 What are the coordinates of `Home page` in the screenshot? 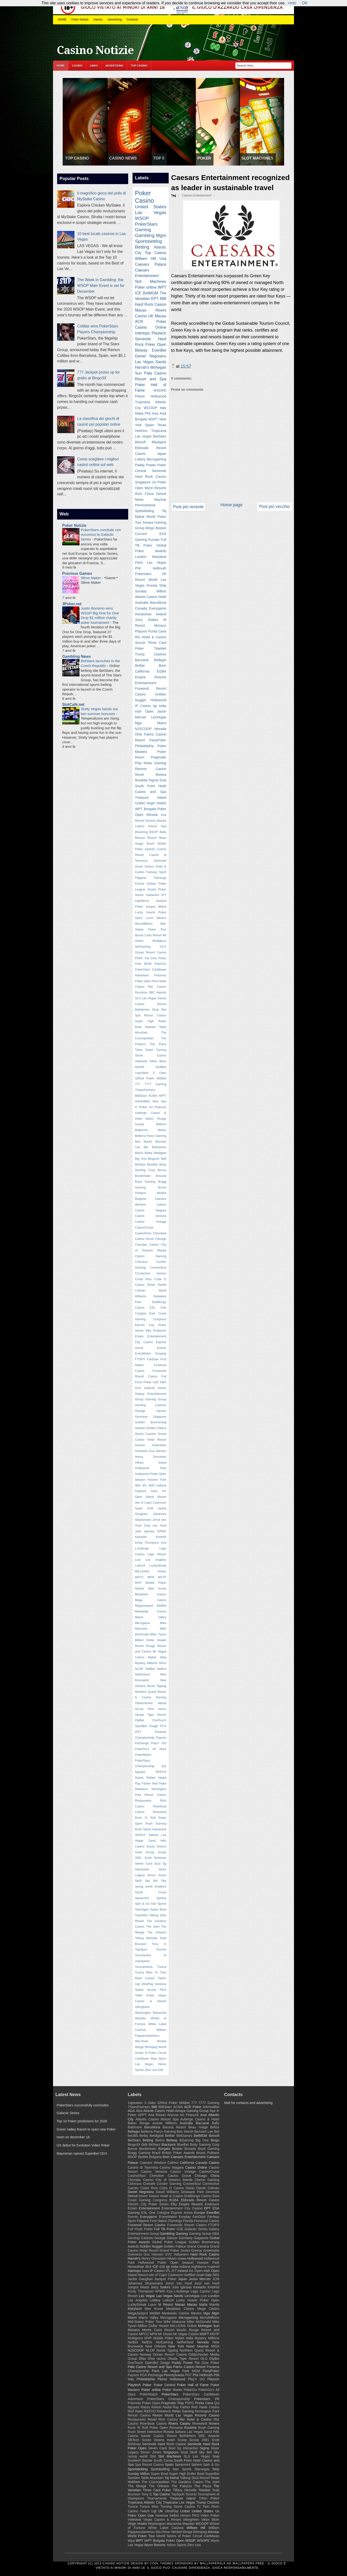 It's located at (231, 504).